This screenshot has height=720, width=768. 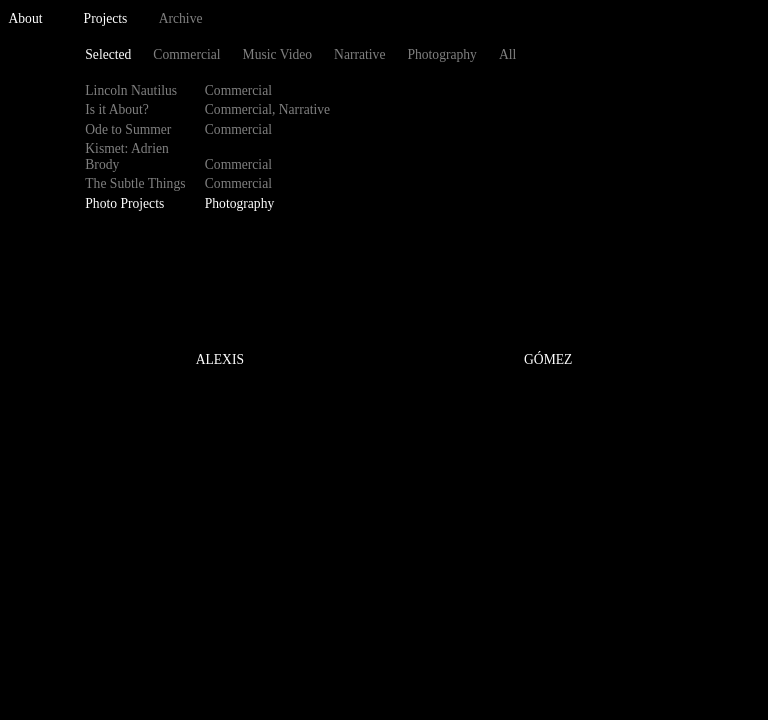 What do you see at coordinates (186, 54) in the screenshot?
I see `Commercial` at bounding box center [186, 54].